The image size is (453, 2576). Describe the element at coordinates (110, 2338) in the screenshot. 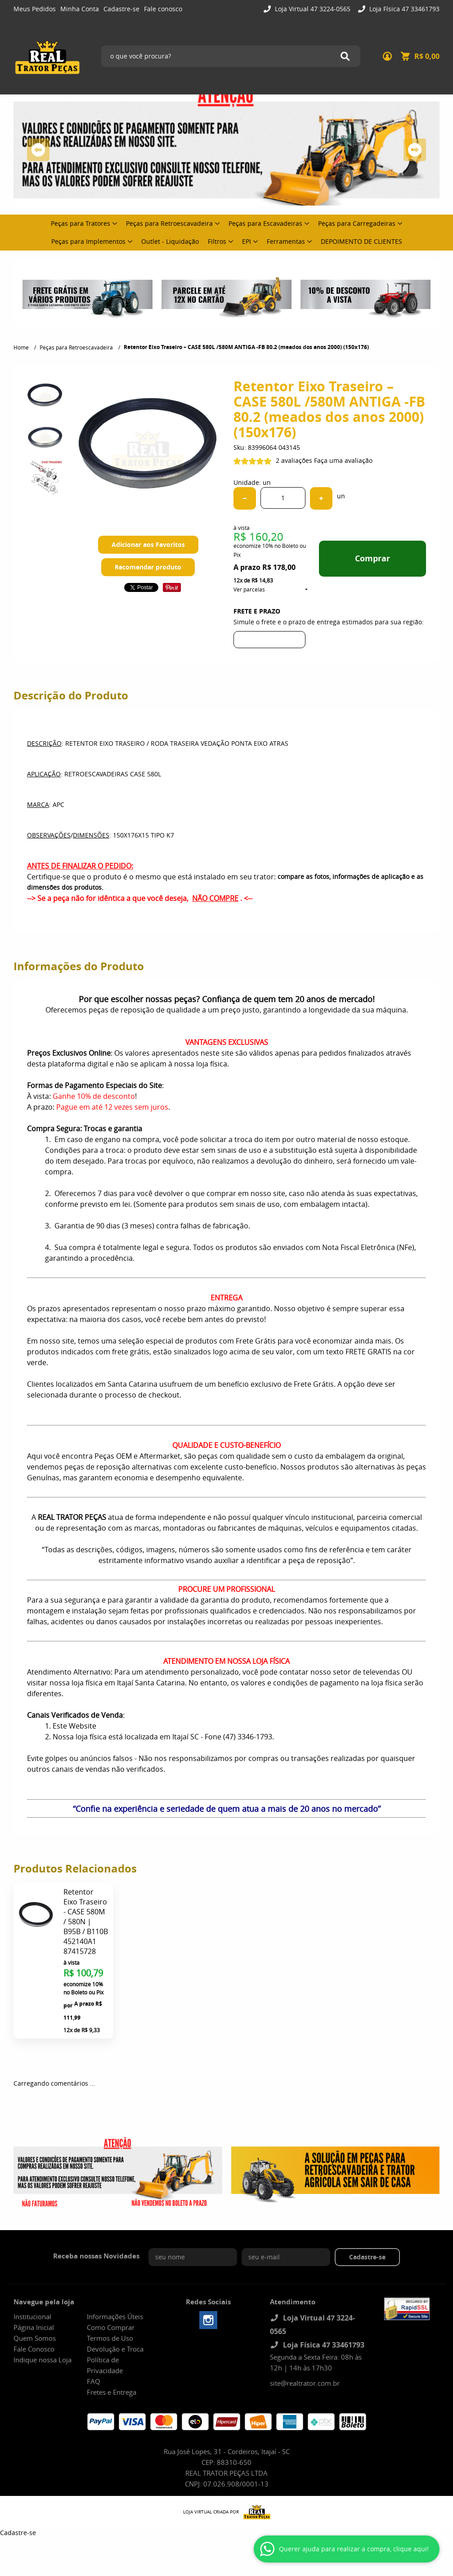

I see `Termos de Uso` at that location.